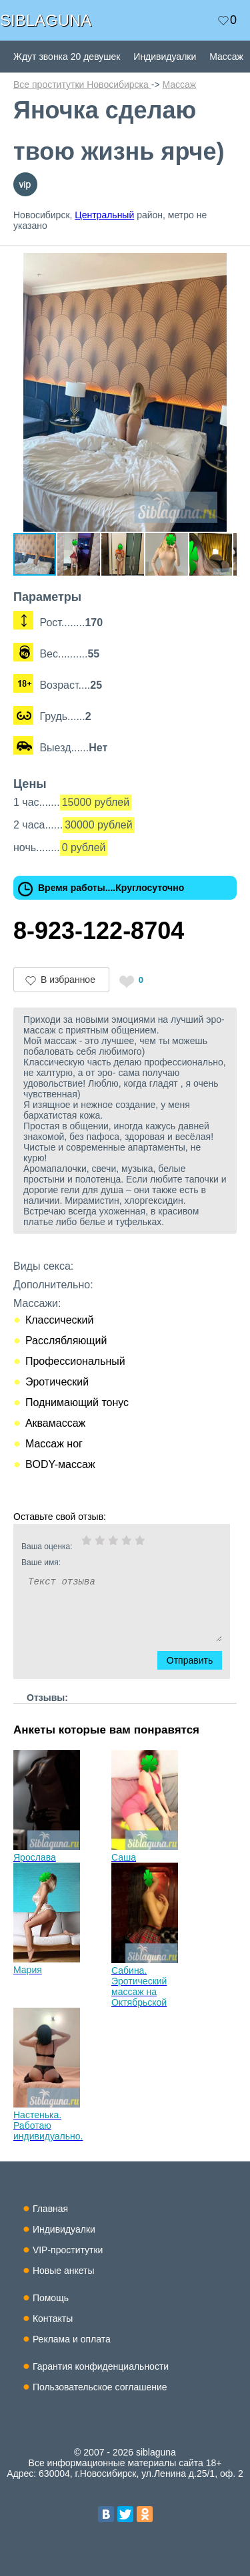 This screenshot has height=2576, width=250. What do you see at coordinates (100, 2387) in the screenshot?
I see `Пользовательское соглашение` at bounding box center [100, 2387].